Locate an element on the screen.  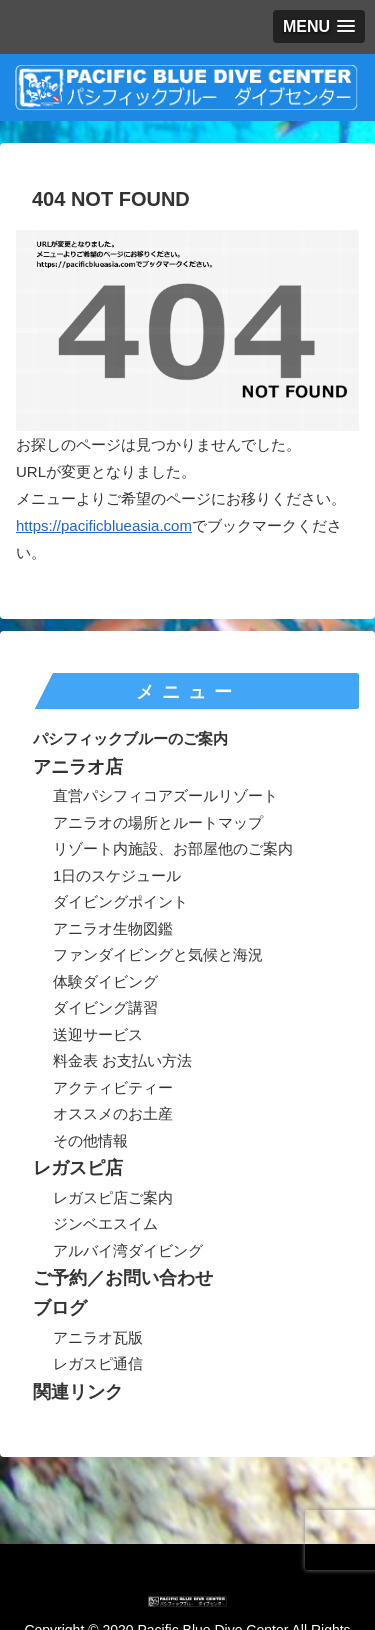
アクティビティー is located at coordinates (113, 1087).